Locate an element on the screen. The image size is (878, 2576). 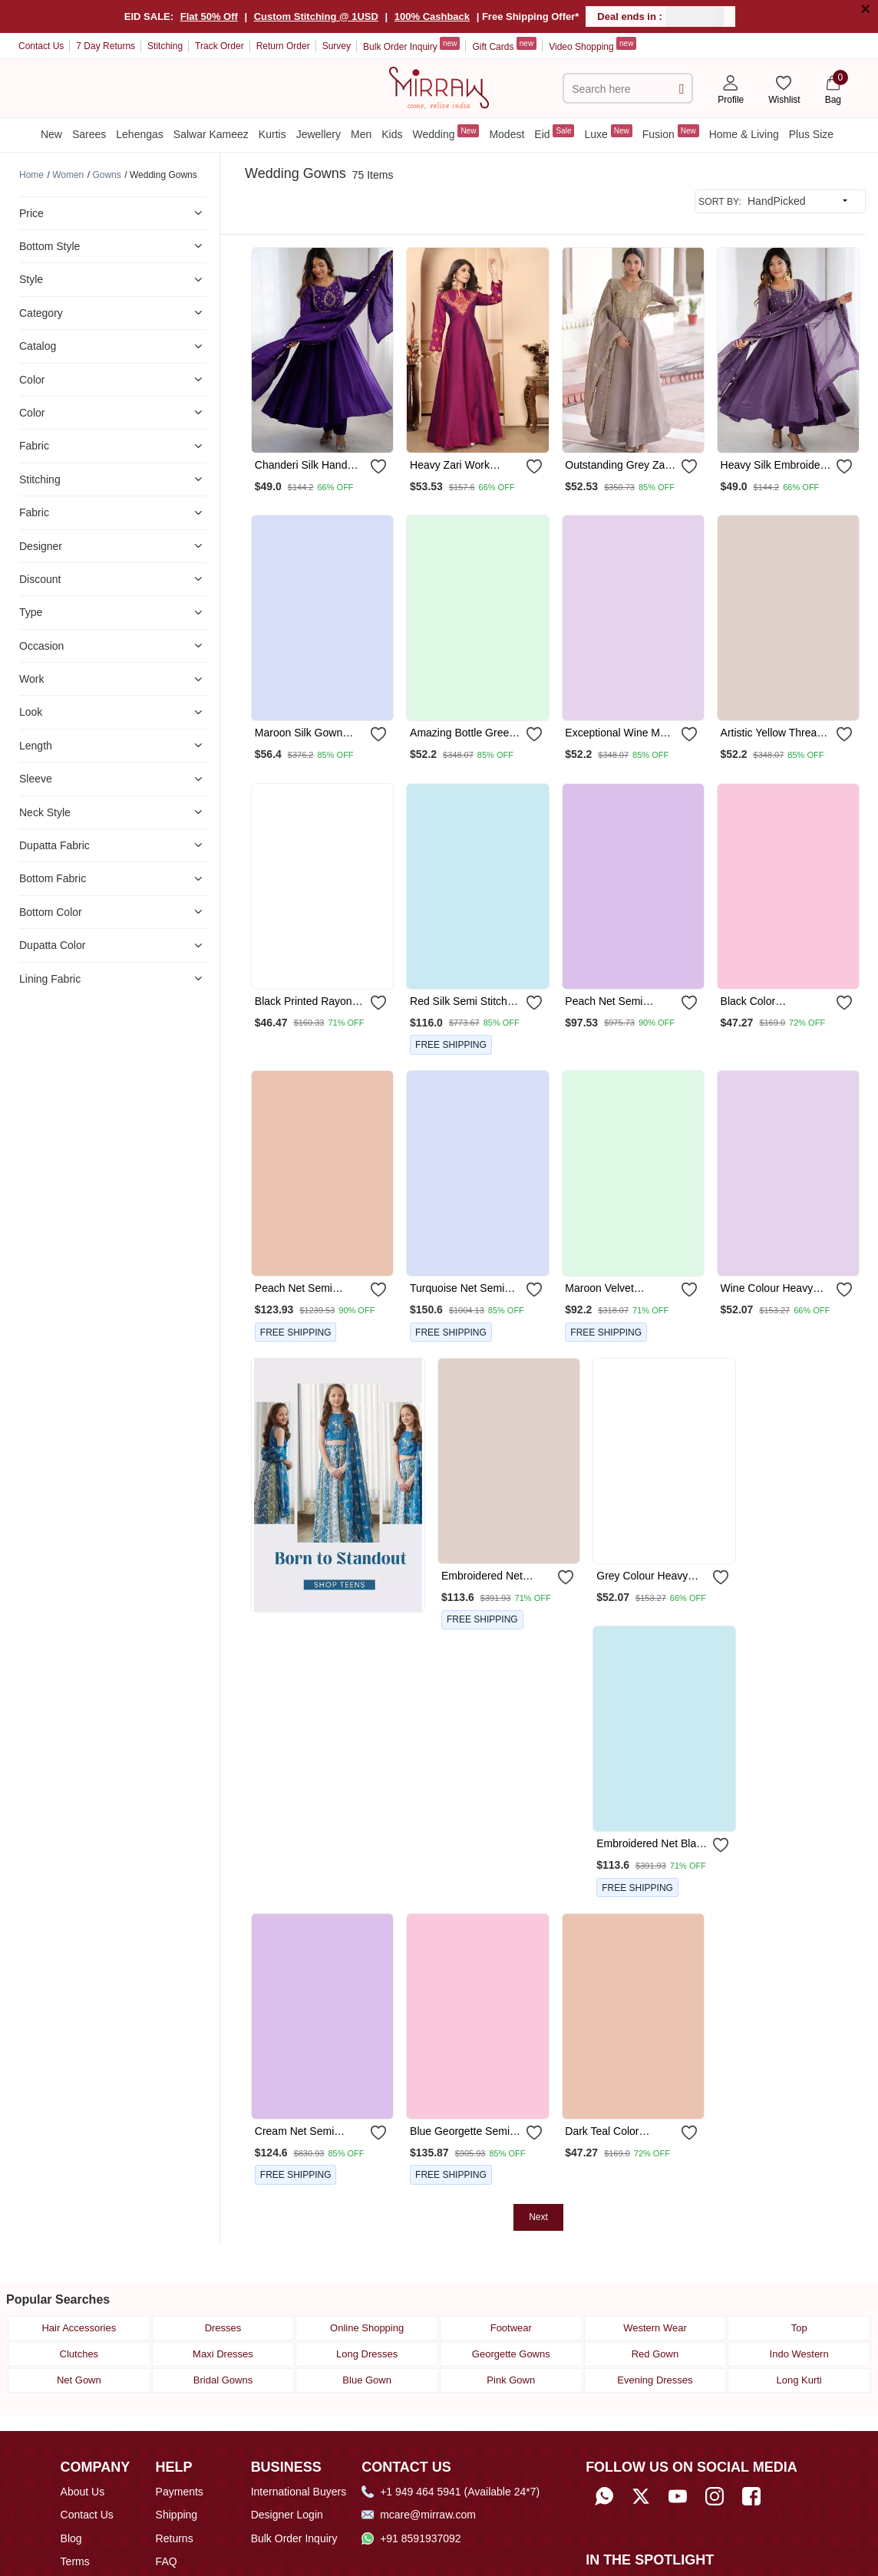
Dresses is located at coordinates (223, 2273).